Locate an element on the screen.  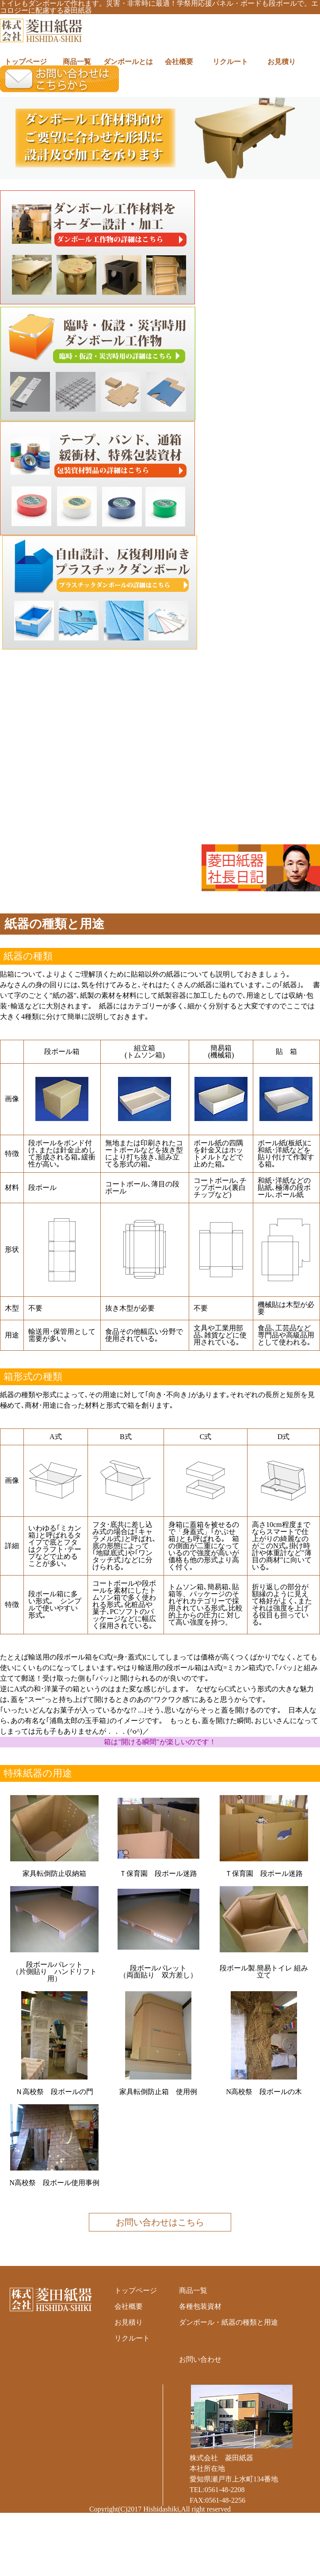
トップページ is located at coordinates (25, 61).